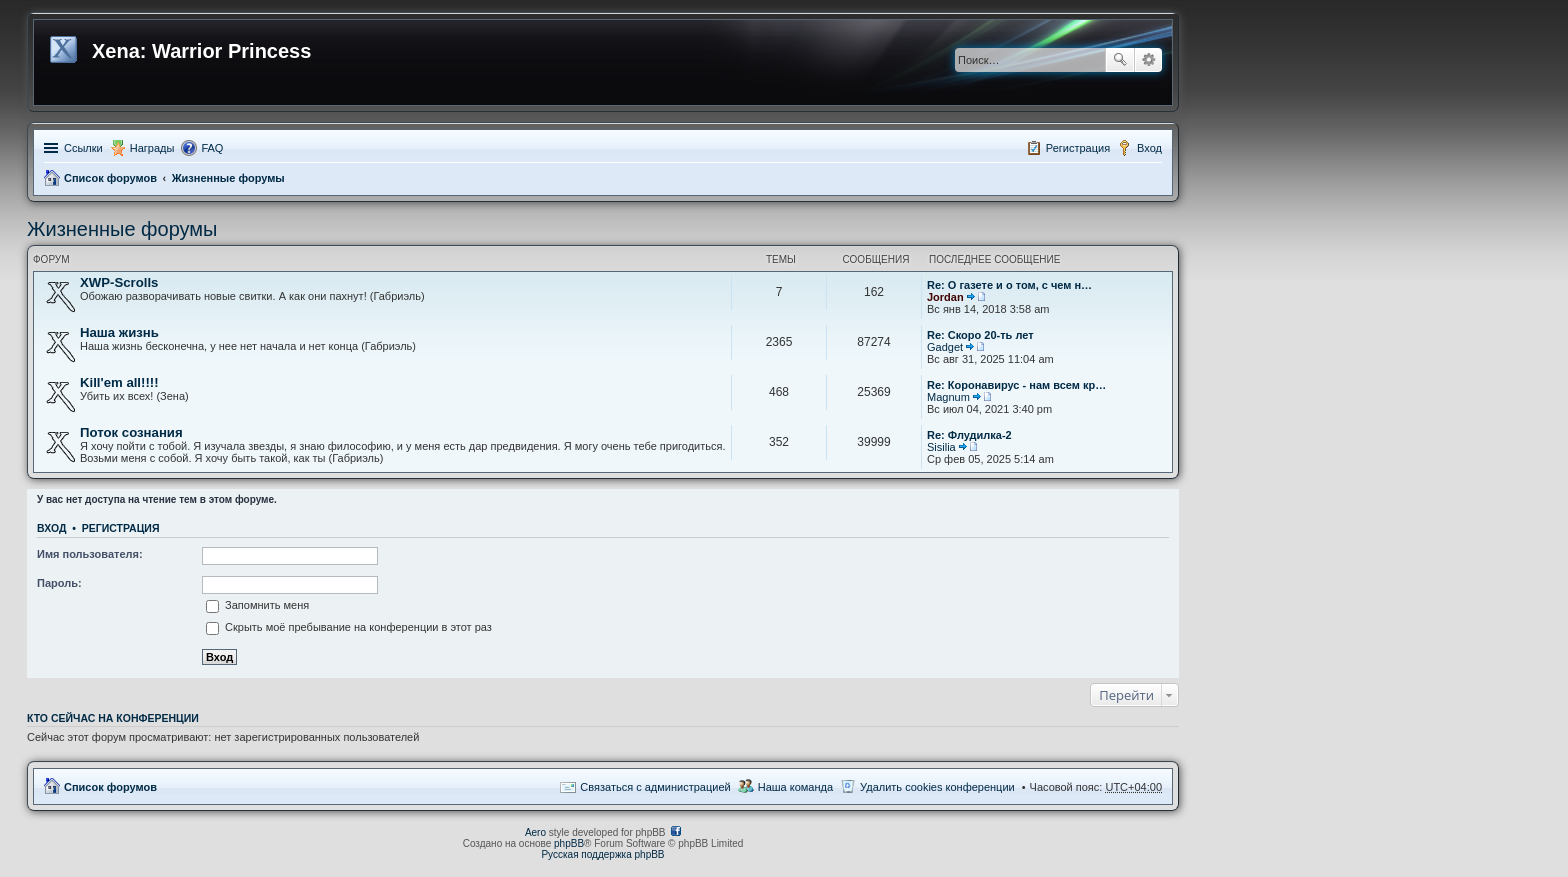 This screenshot has width=1568, height=877. What do you see at coordinates (131, 432) in the screenshot?
I see `Поток сознания` at bounding box center [131, 432].